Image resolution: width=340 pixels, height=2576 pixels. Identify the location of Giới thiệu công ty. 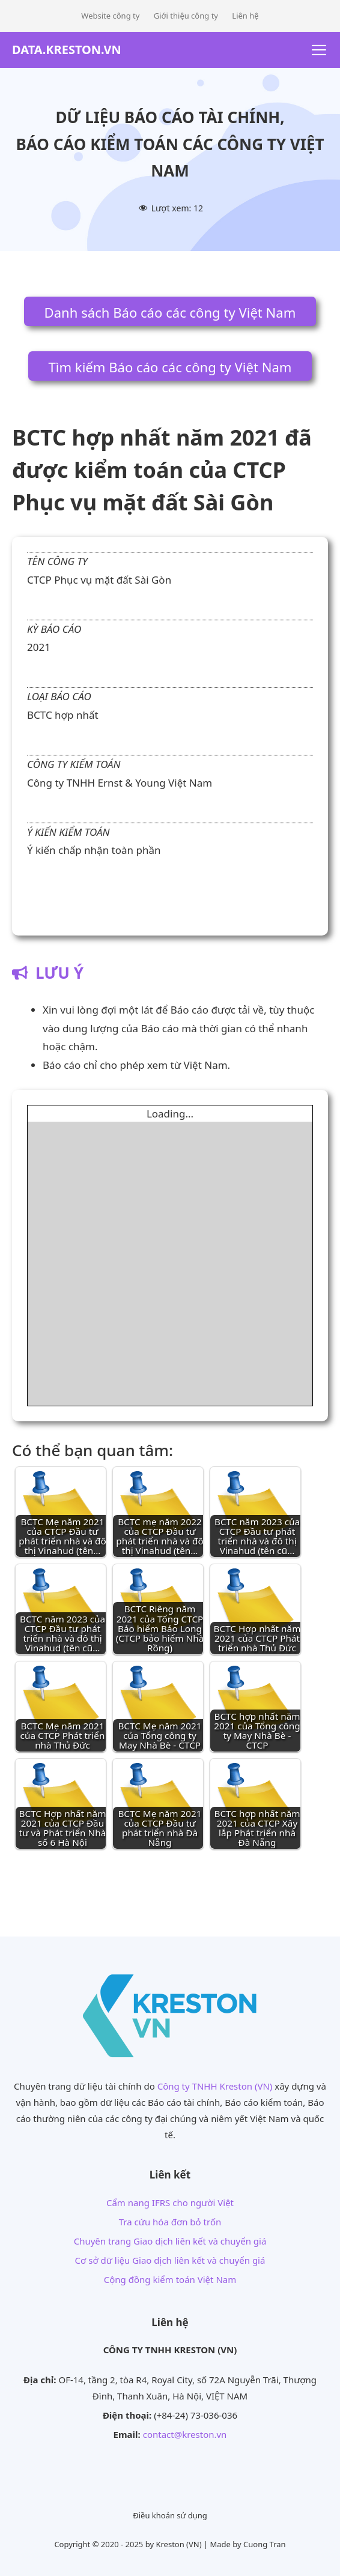
(186, 15).